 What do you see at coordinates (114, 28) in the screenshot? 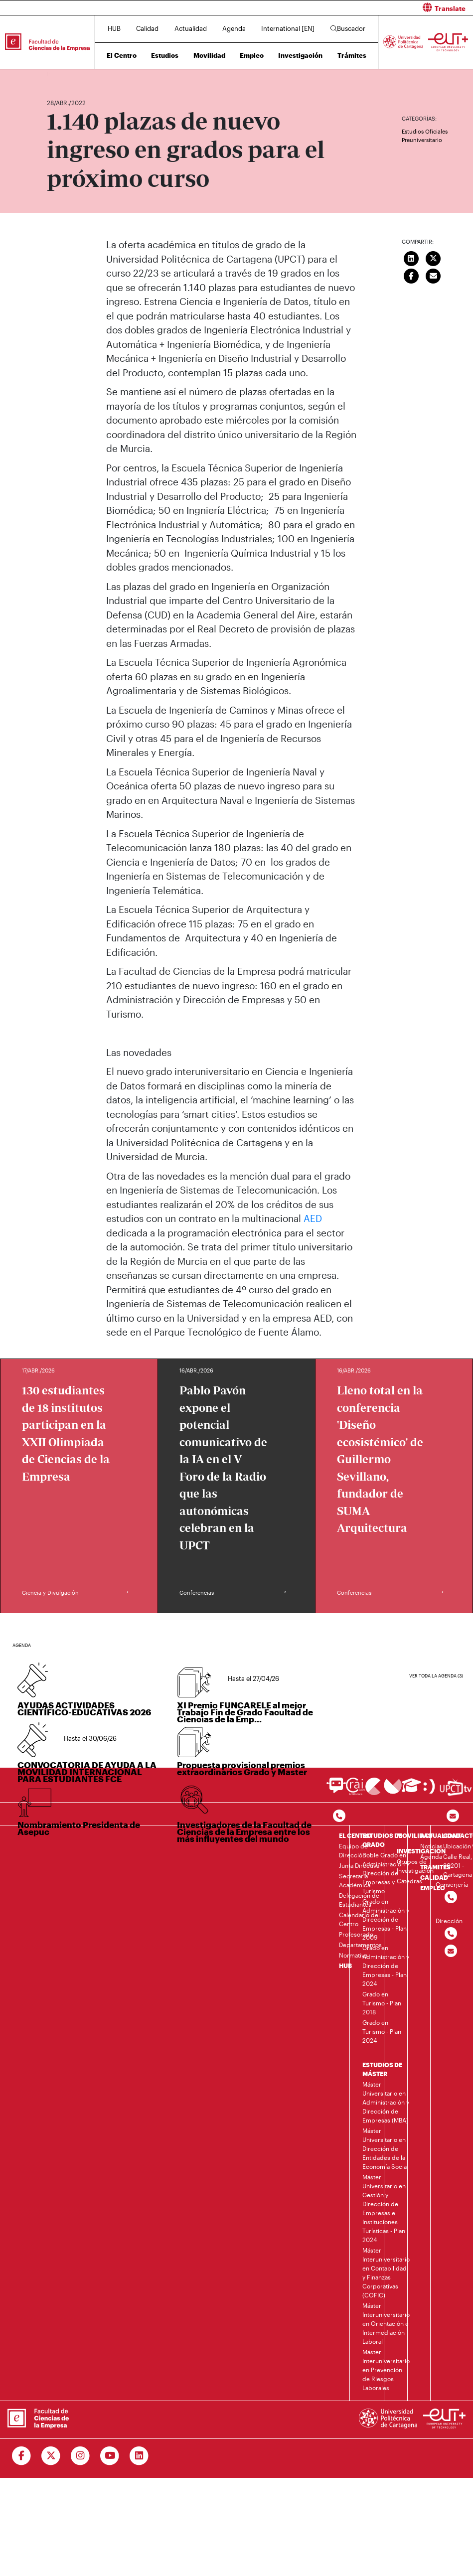
I see `HUB` at bounding box center [114, 28].